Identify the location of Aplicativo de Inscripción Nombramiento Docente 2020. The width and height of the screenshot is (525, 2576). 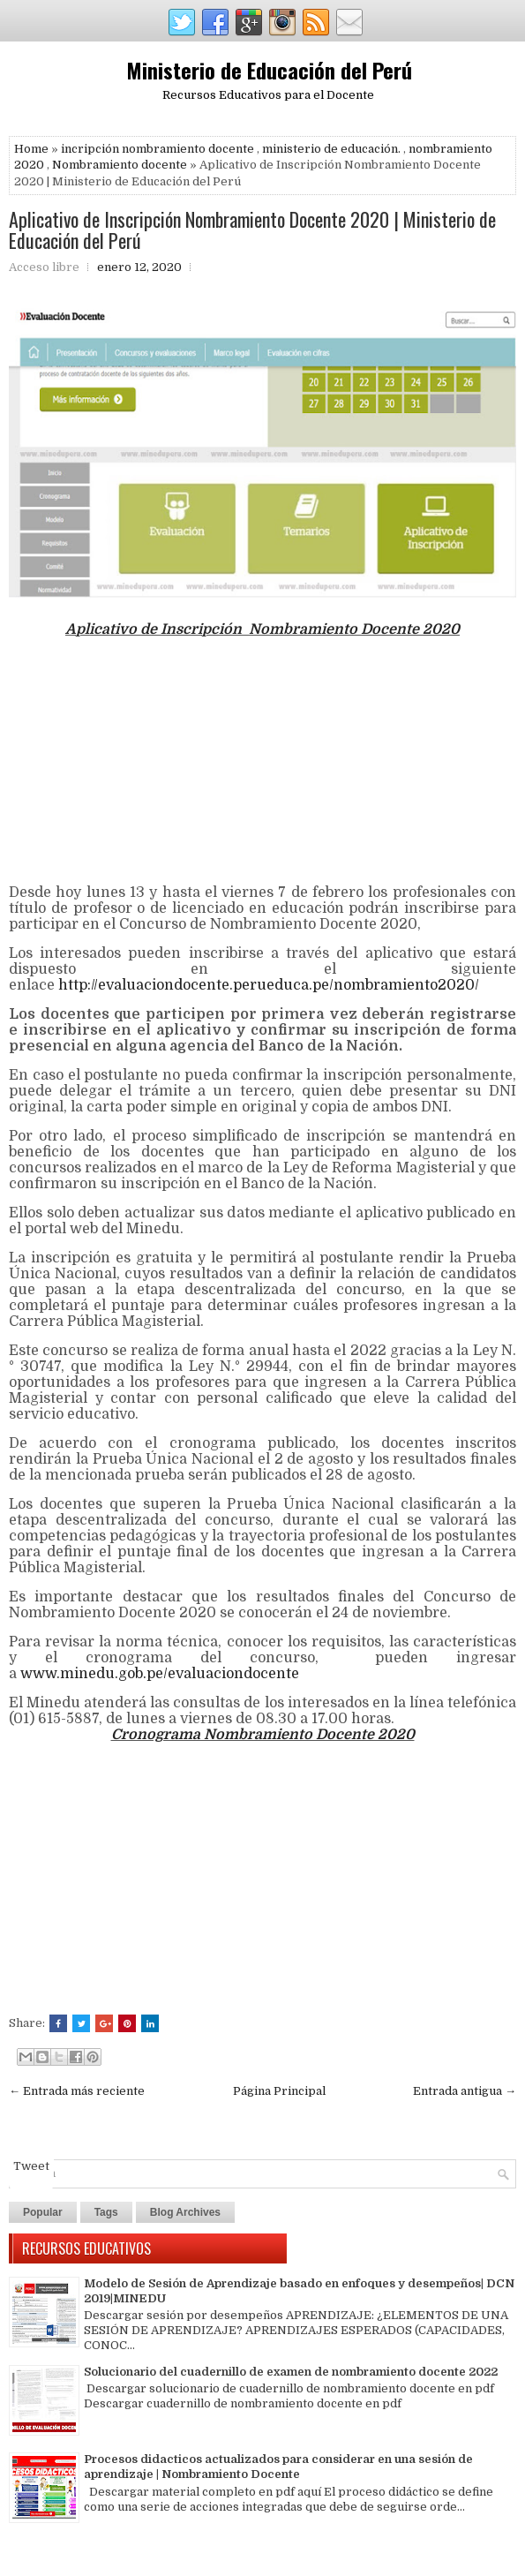
(262, 629).